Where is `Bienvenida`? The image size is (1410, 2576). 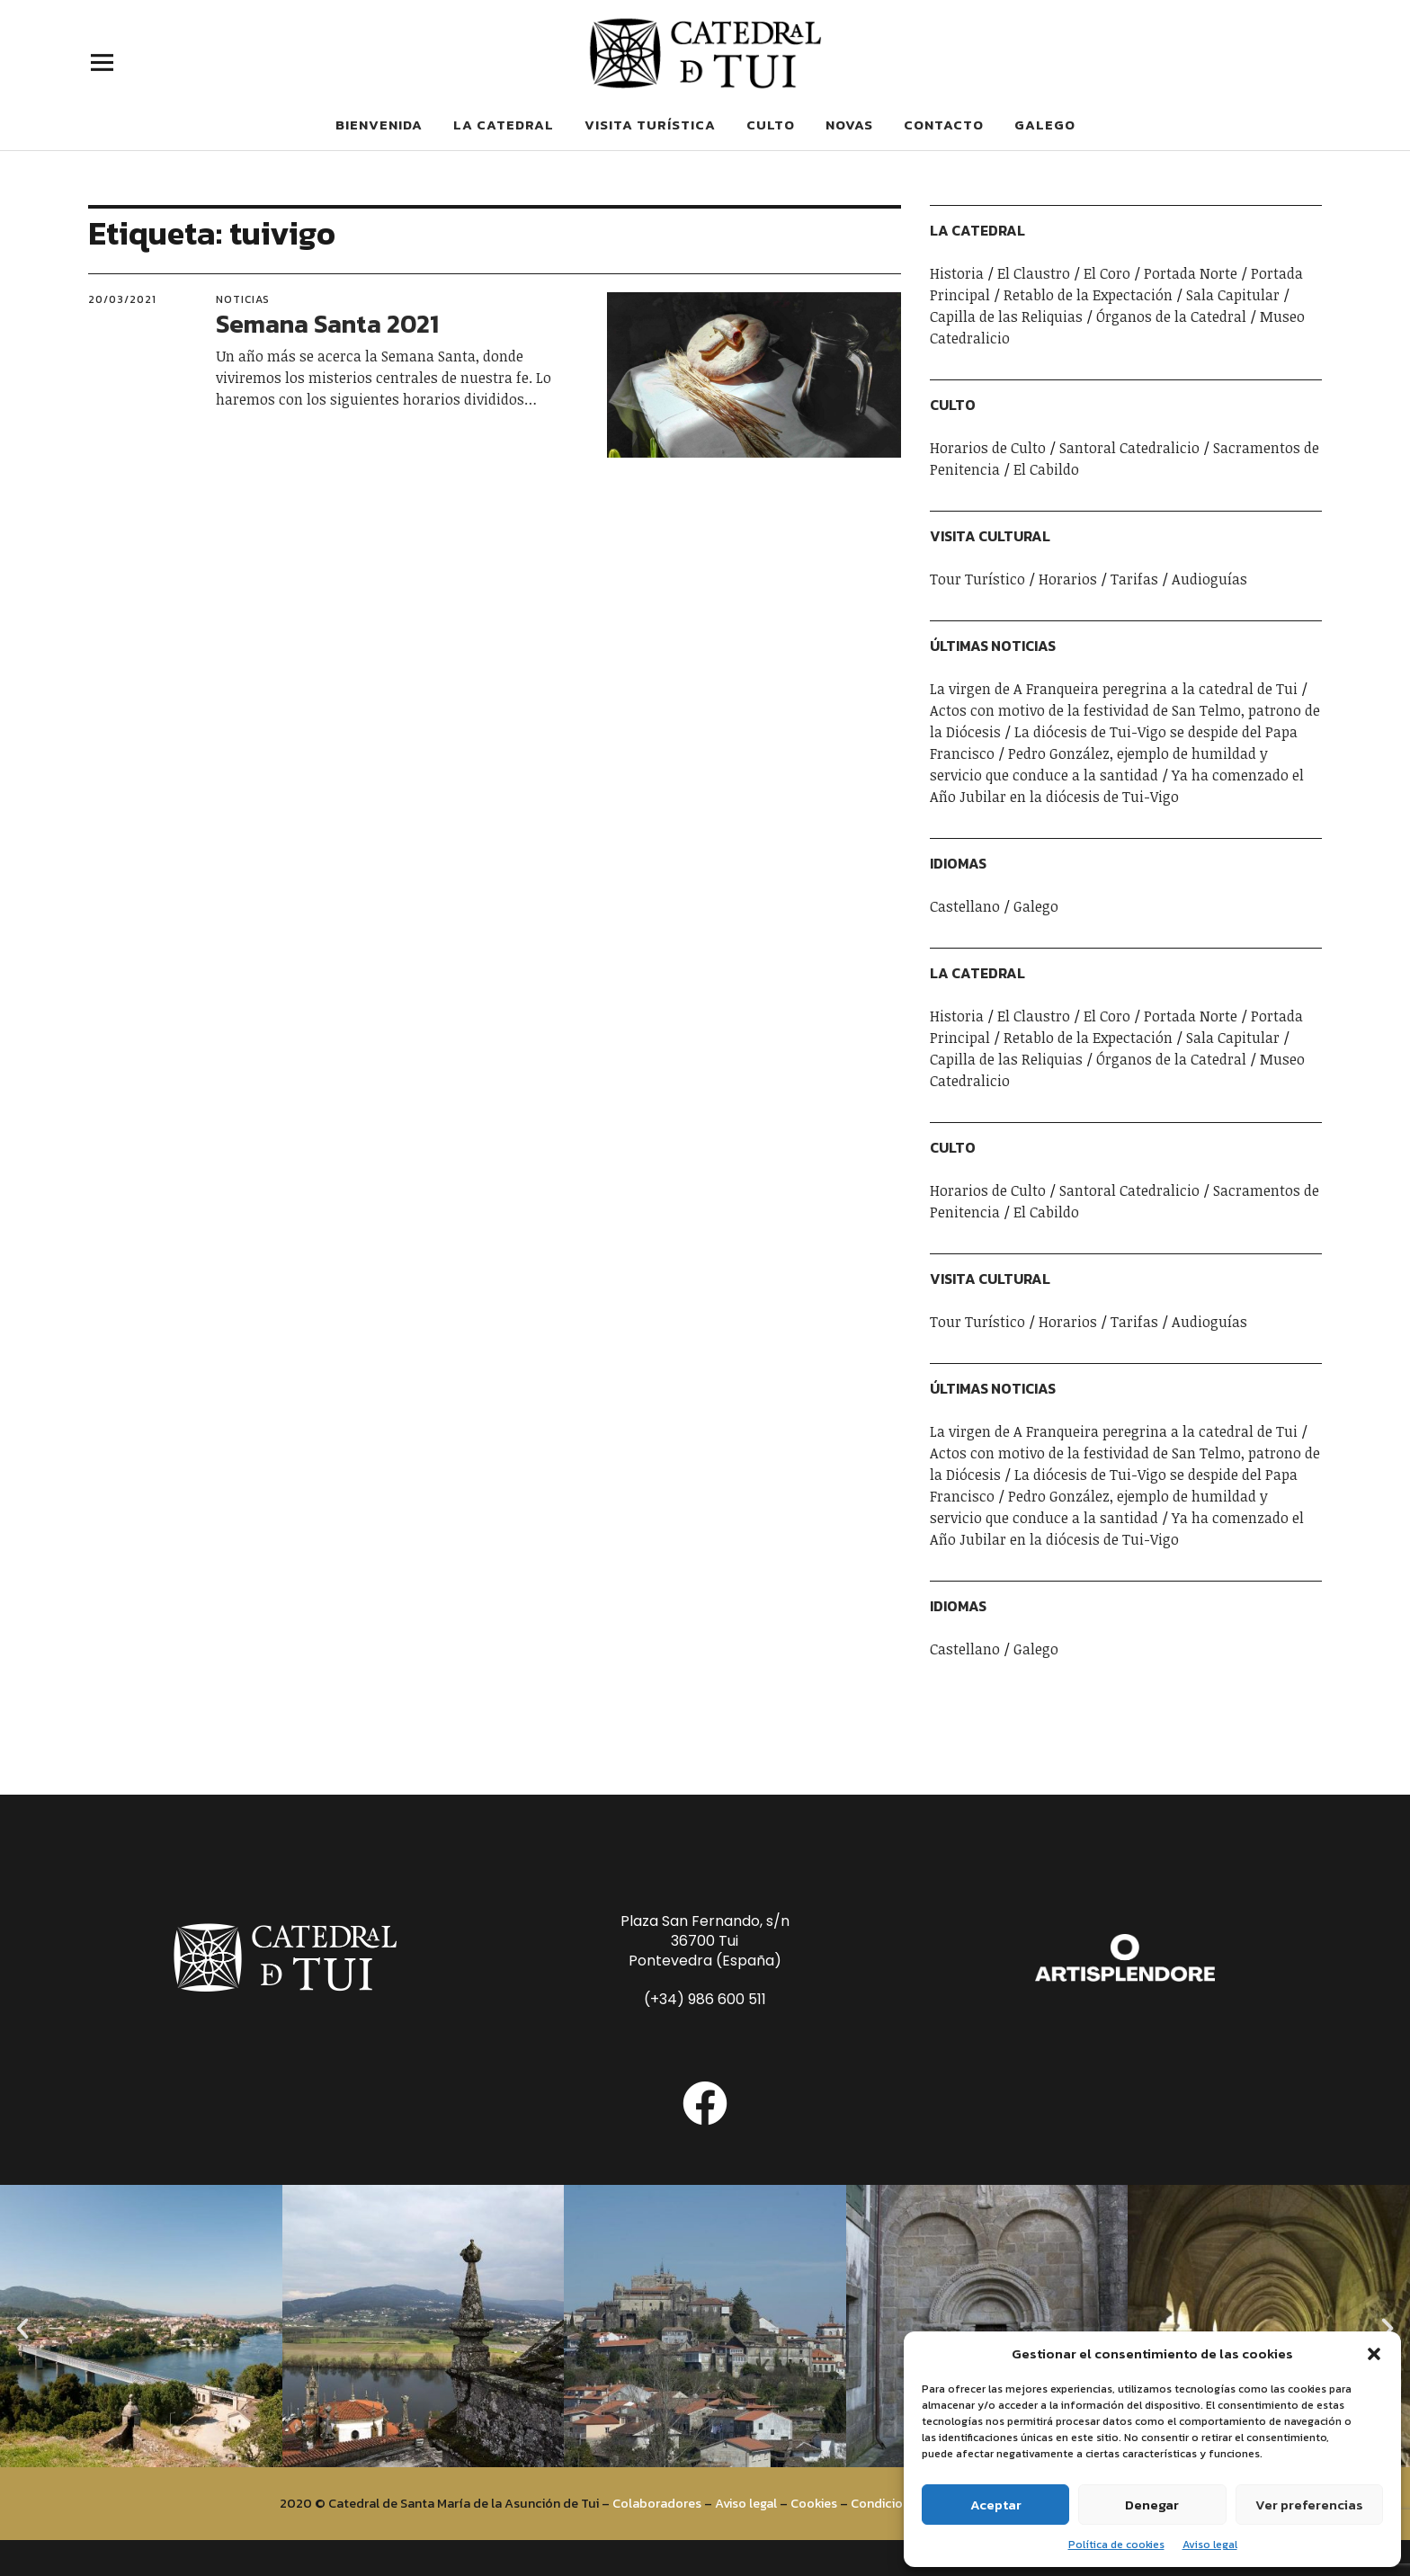
Bienvenida is located at coordinates (379, 124).